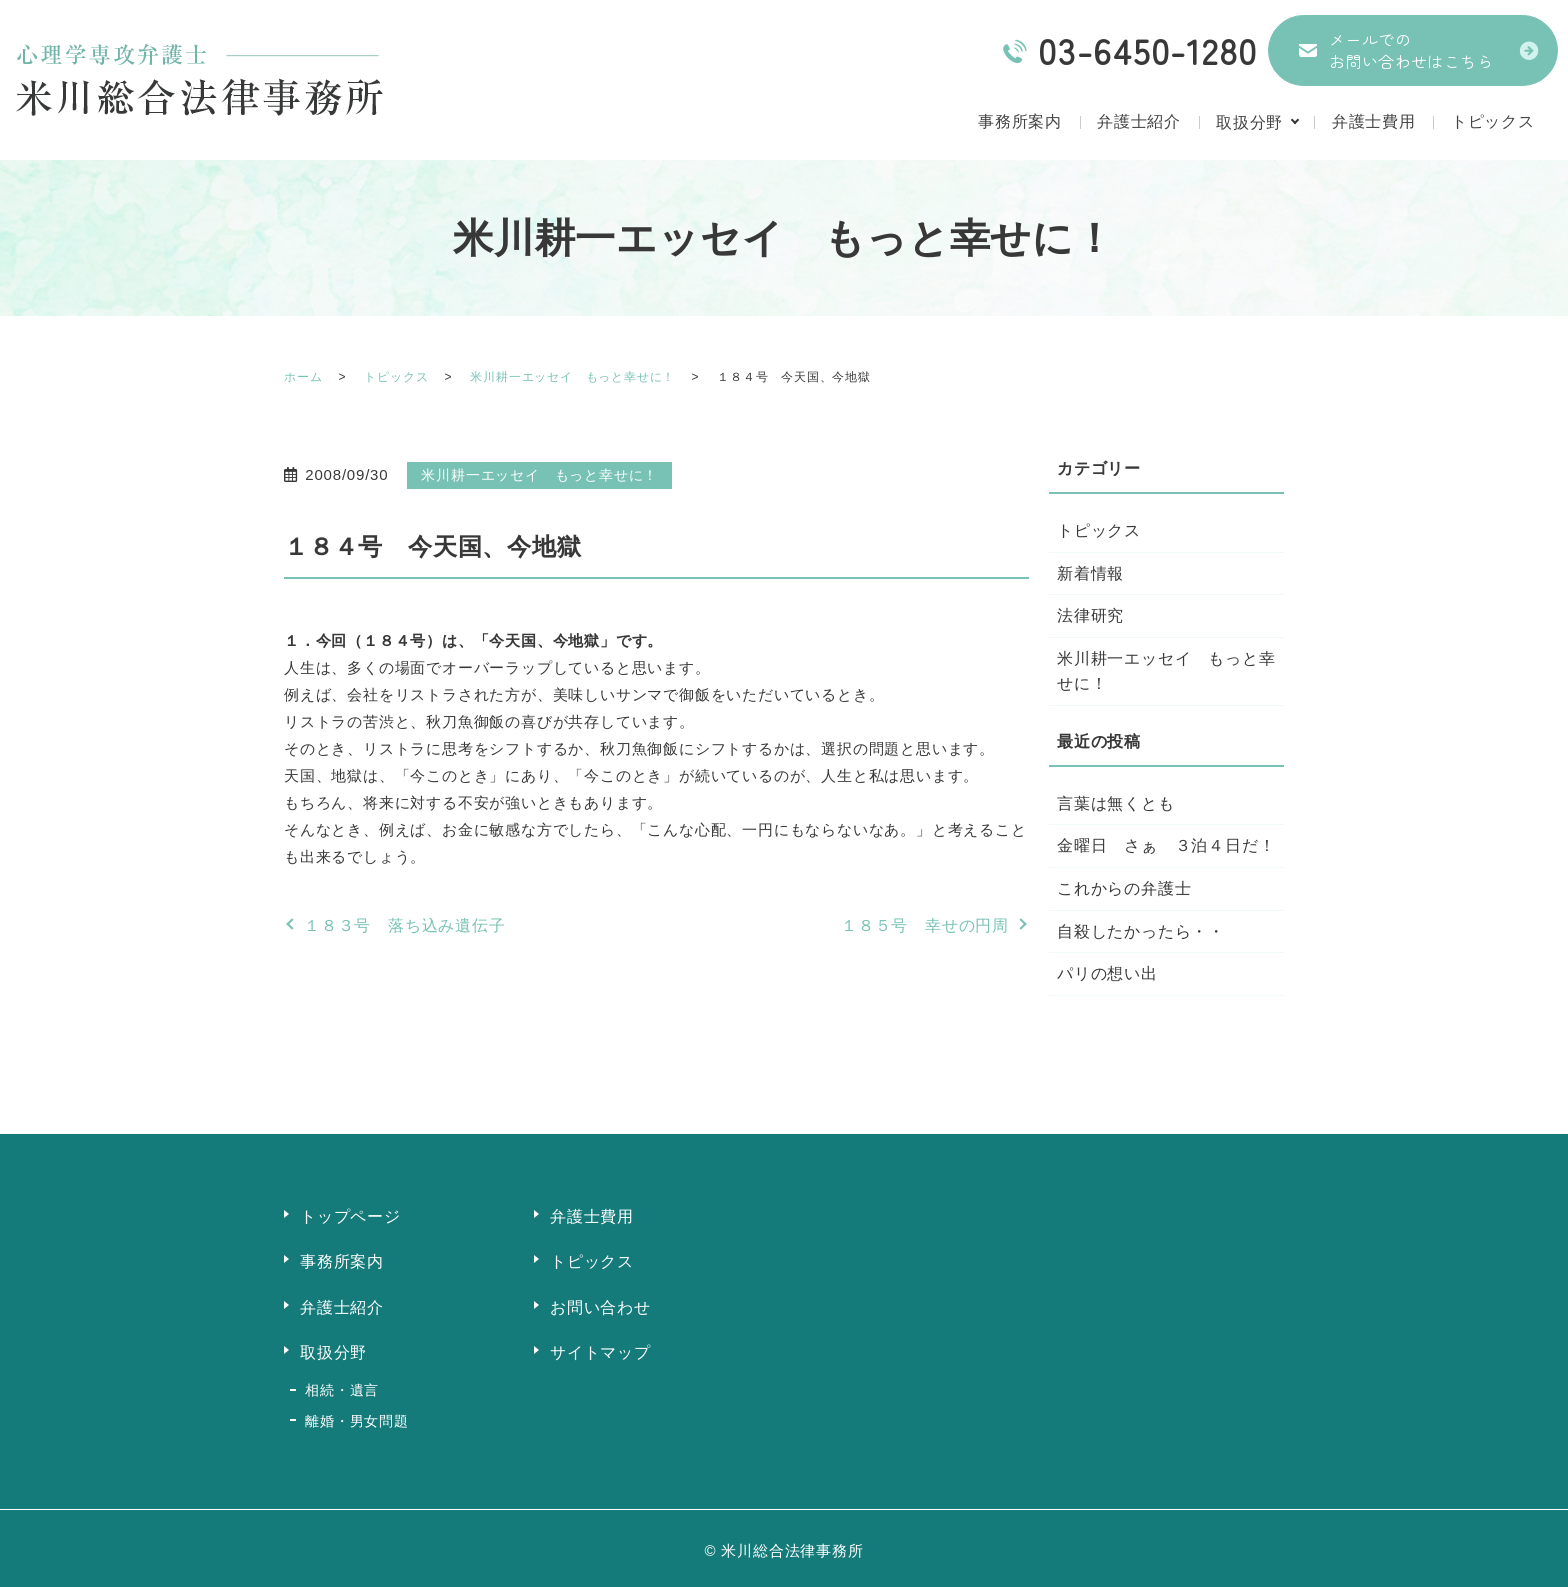 Image resolution: width=1568 pixels, height=1587 pixels. Describe the element at coordinates (405, 925) in the screenshot. I see `１８３号 落ち込み遺伝子` at that location.